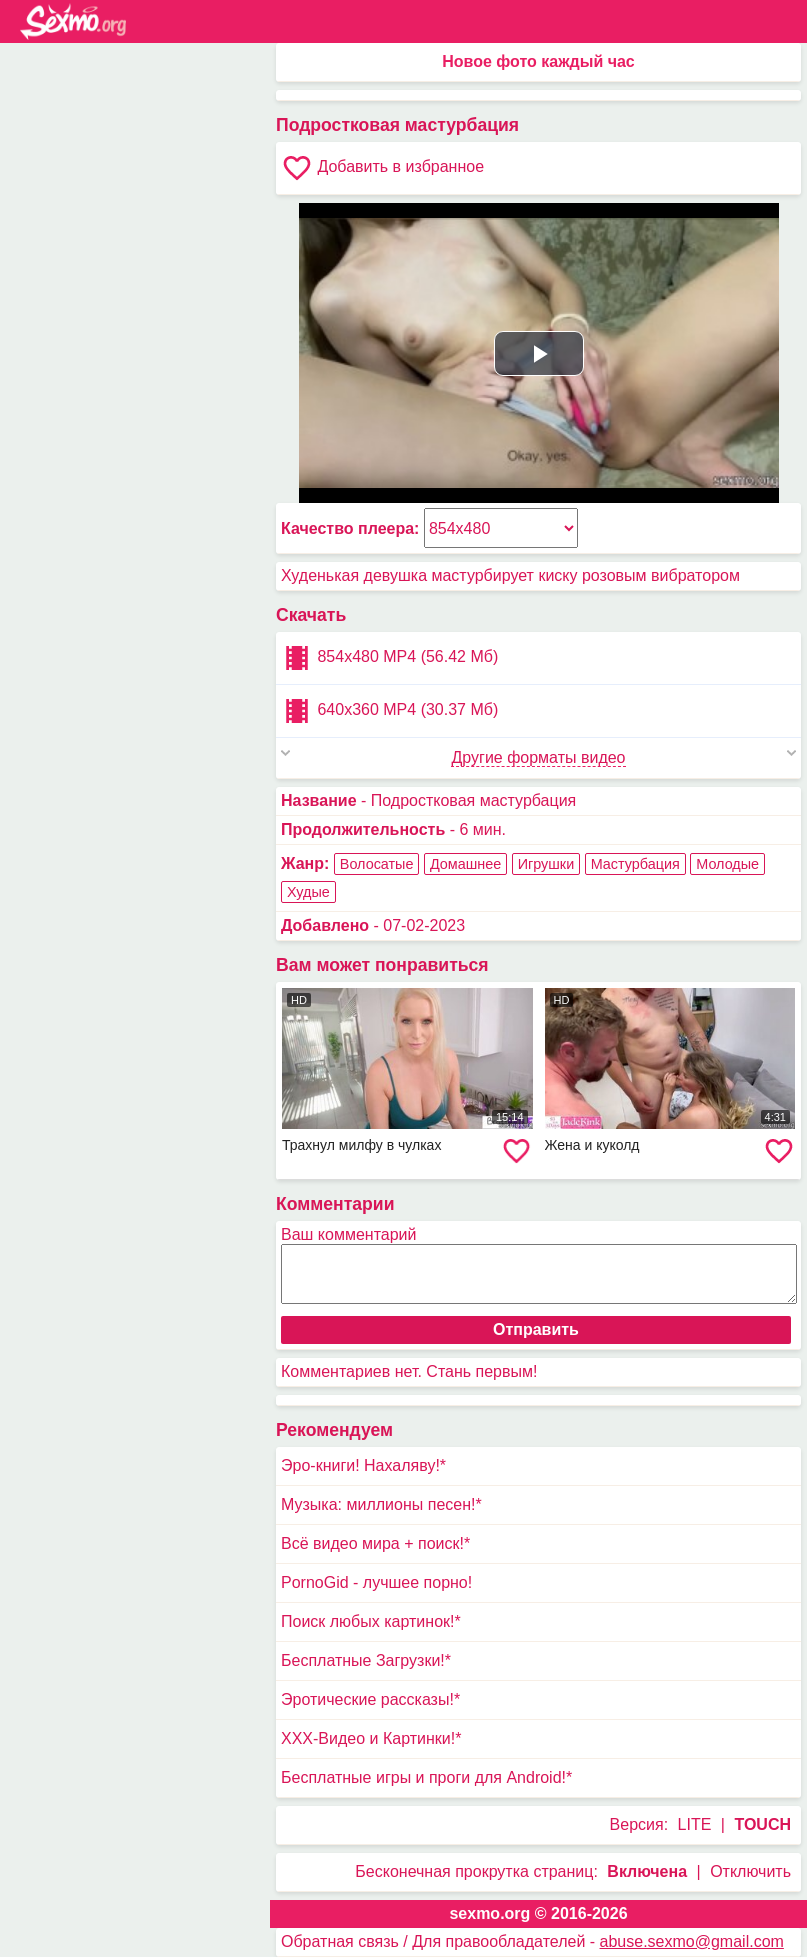 Image resolution: width=807 pixels, height=1957 pixels. What do you see at coordinates (377, 864) in the screenshot?
I see `Волосатые` at bounding box center [377, 864].